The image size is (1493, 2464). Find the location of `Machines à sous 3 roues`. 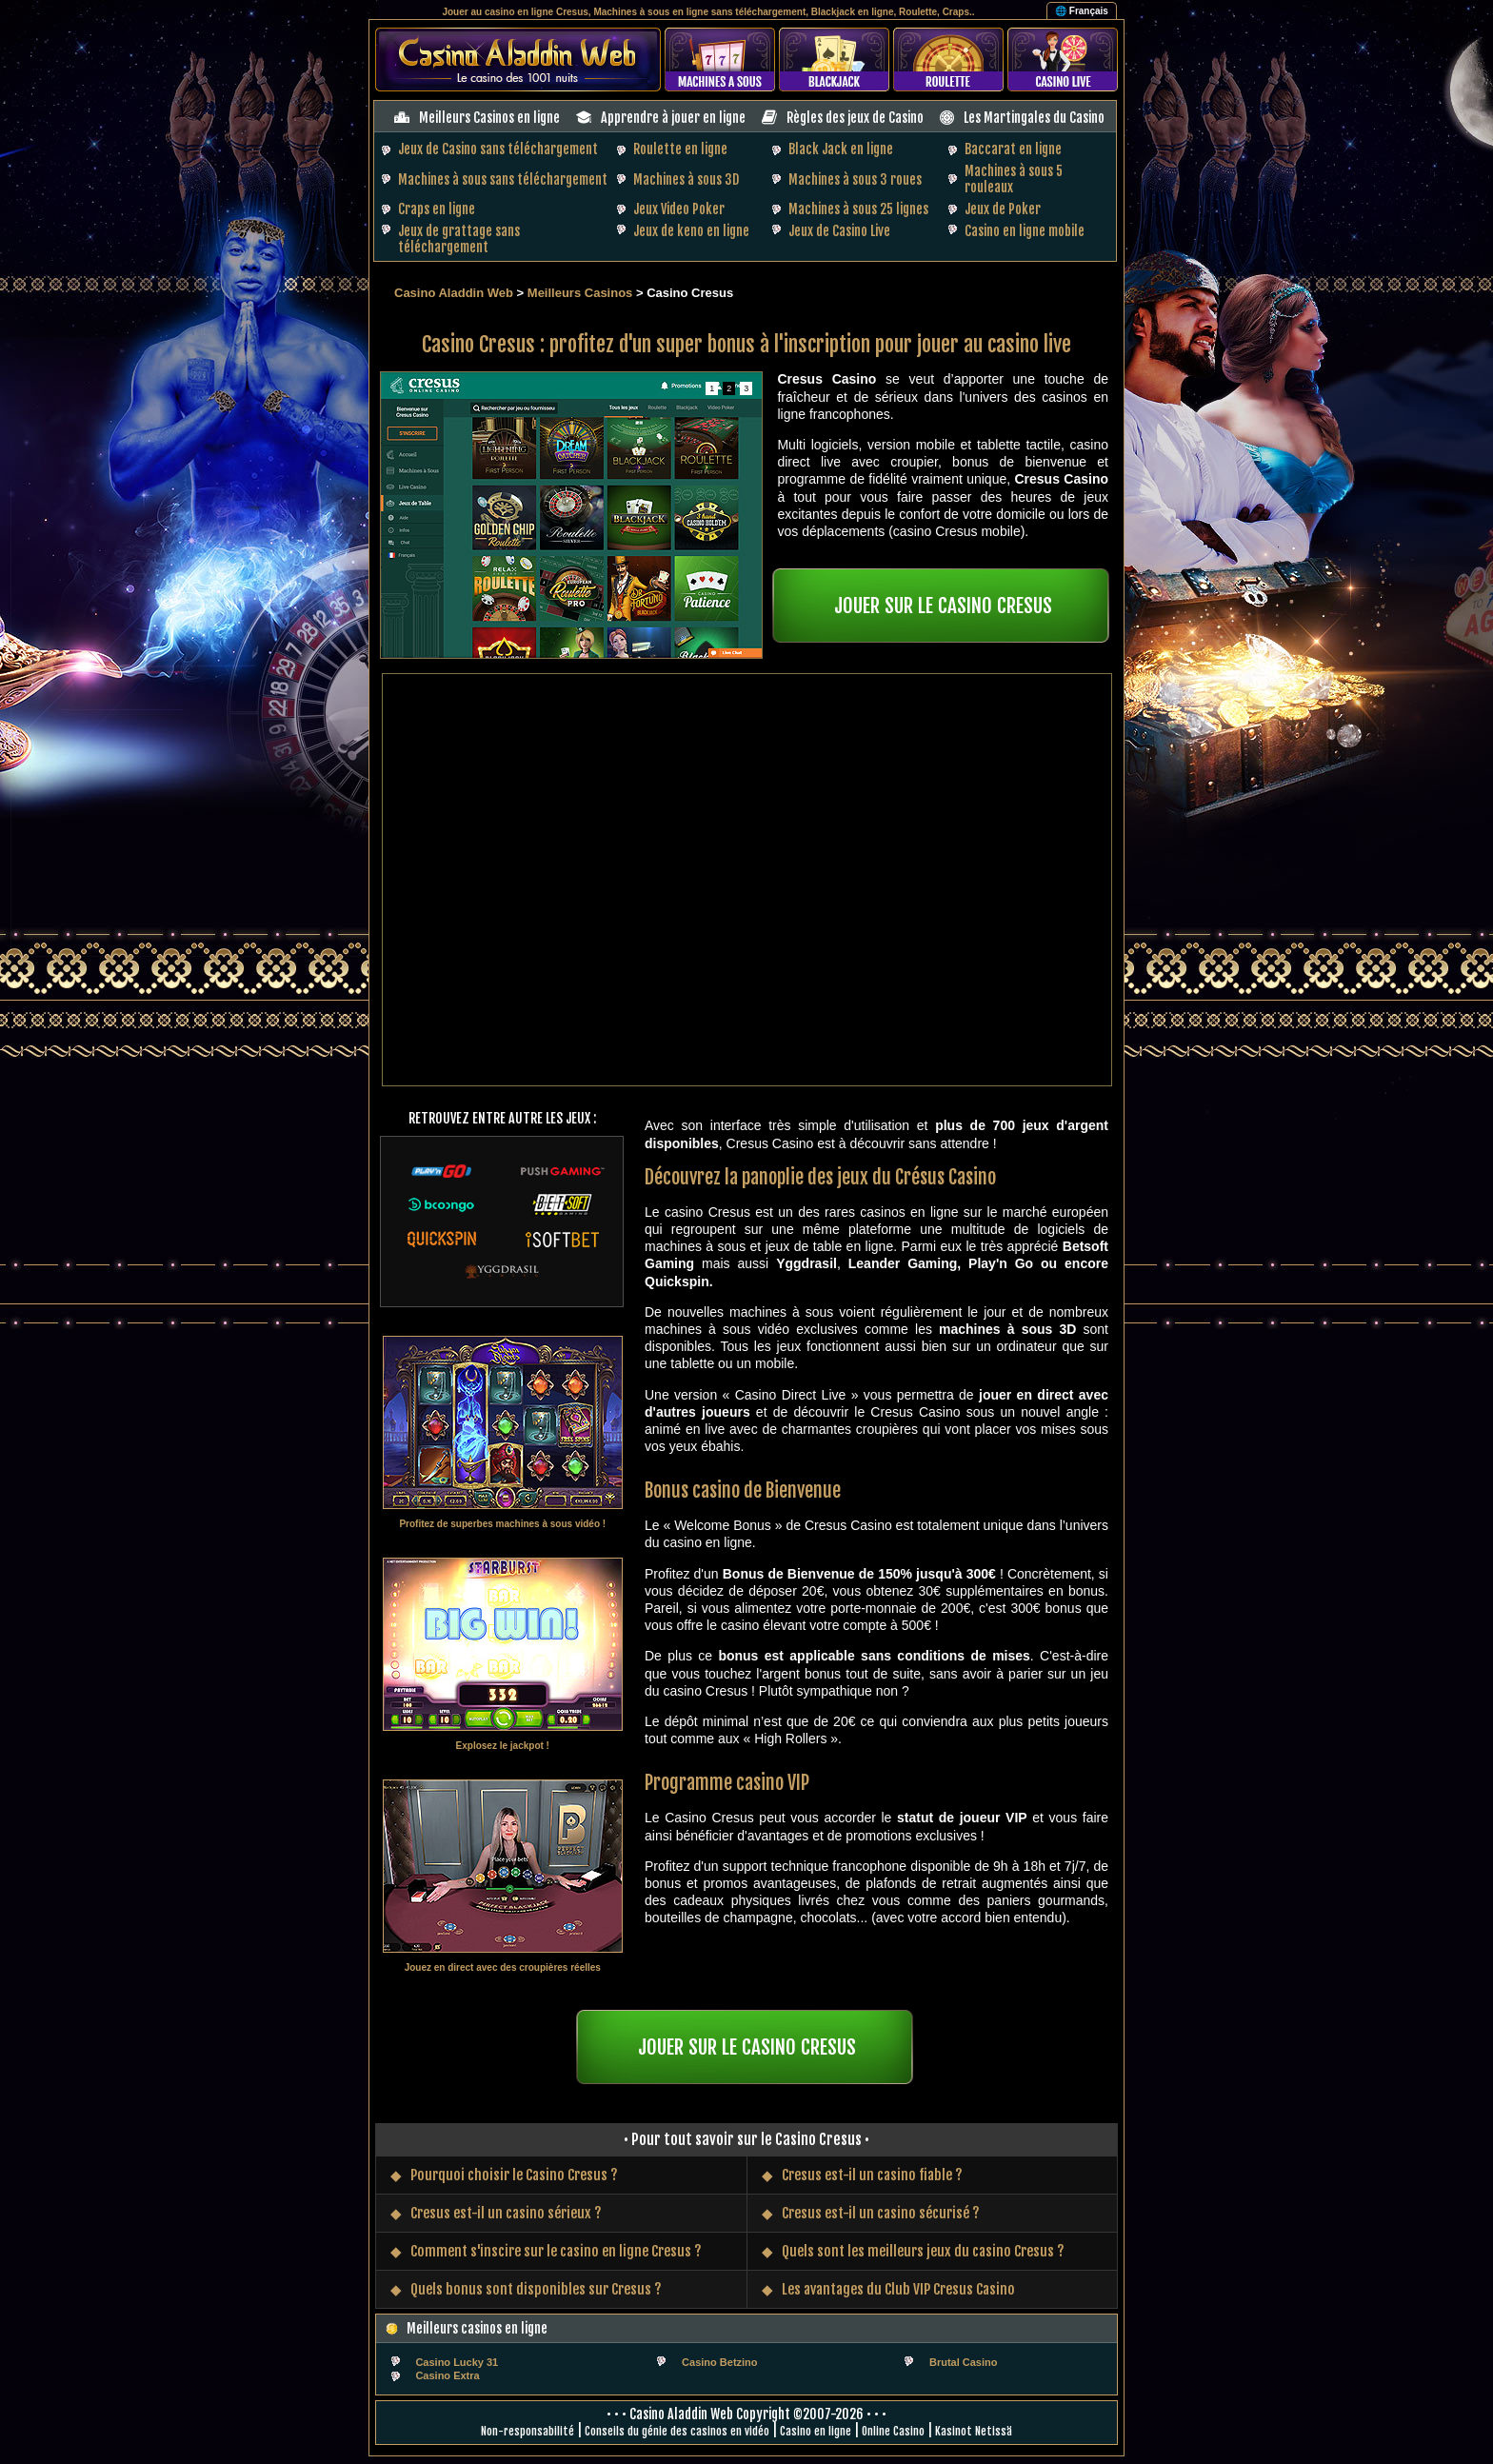

Machines à sous 3 roues is located at coordinates (855, 179).